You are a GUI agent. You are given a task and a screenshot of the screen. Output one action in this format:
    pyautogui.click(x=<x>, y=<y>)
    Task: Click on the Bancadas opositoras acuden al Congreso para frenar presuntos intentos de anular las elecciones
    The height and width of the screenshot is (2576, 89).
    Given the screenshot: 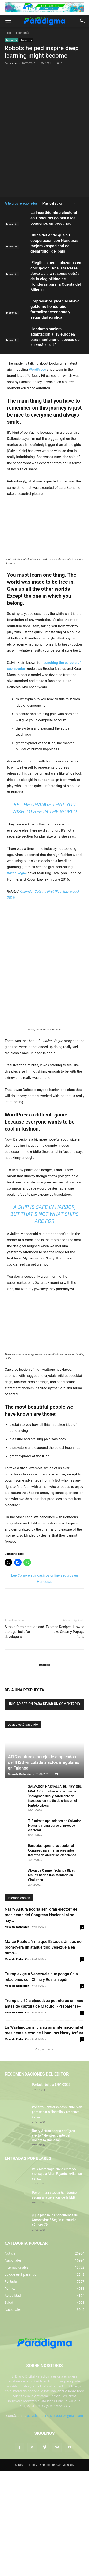 What is the action you would take?
    pyautogui.click(x=52, y=1850)
    